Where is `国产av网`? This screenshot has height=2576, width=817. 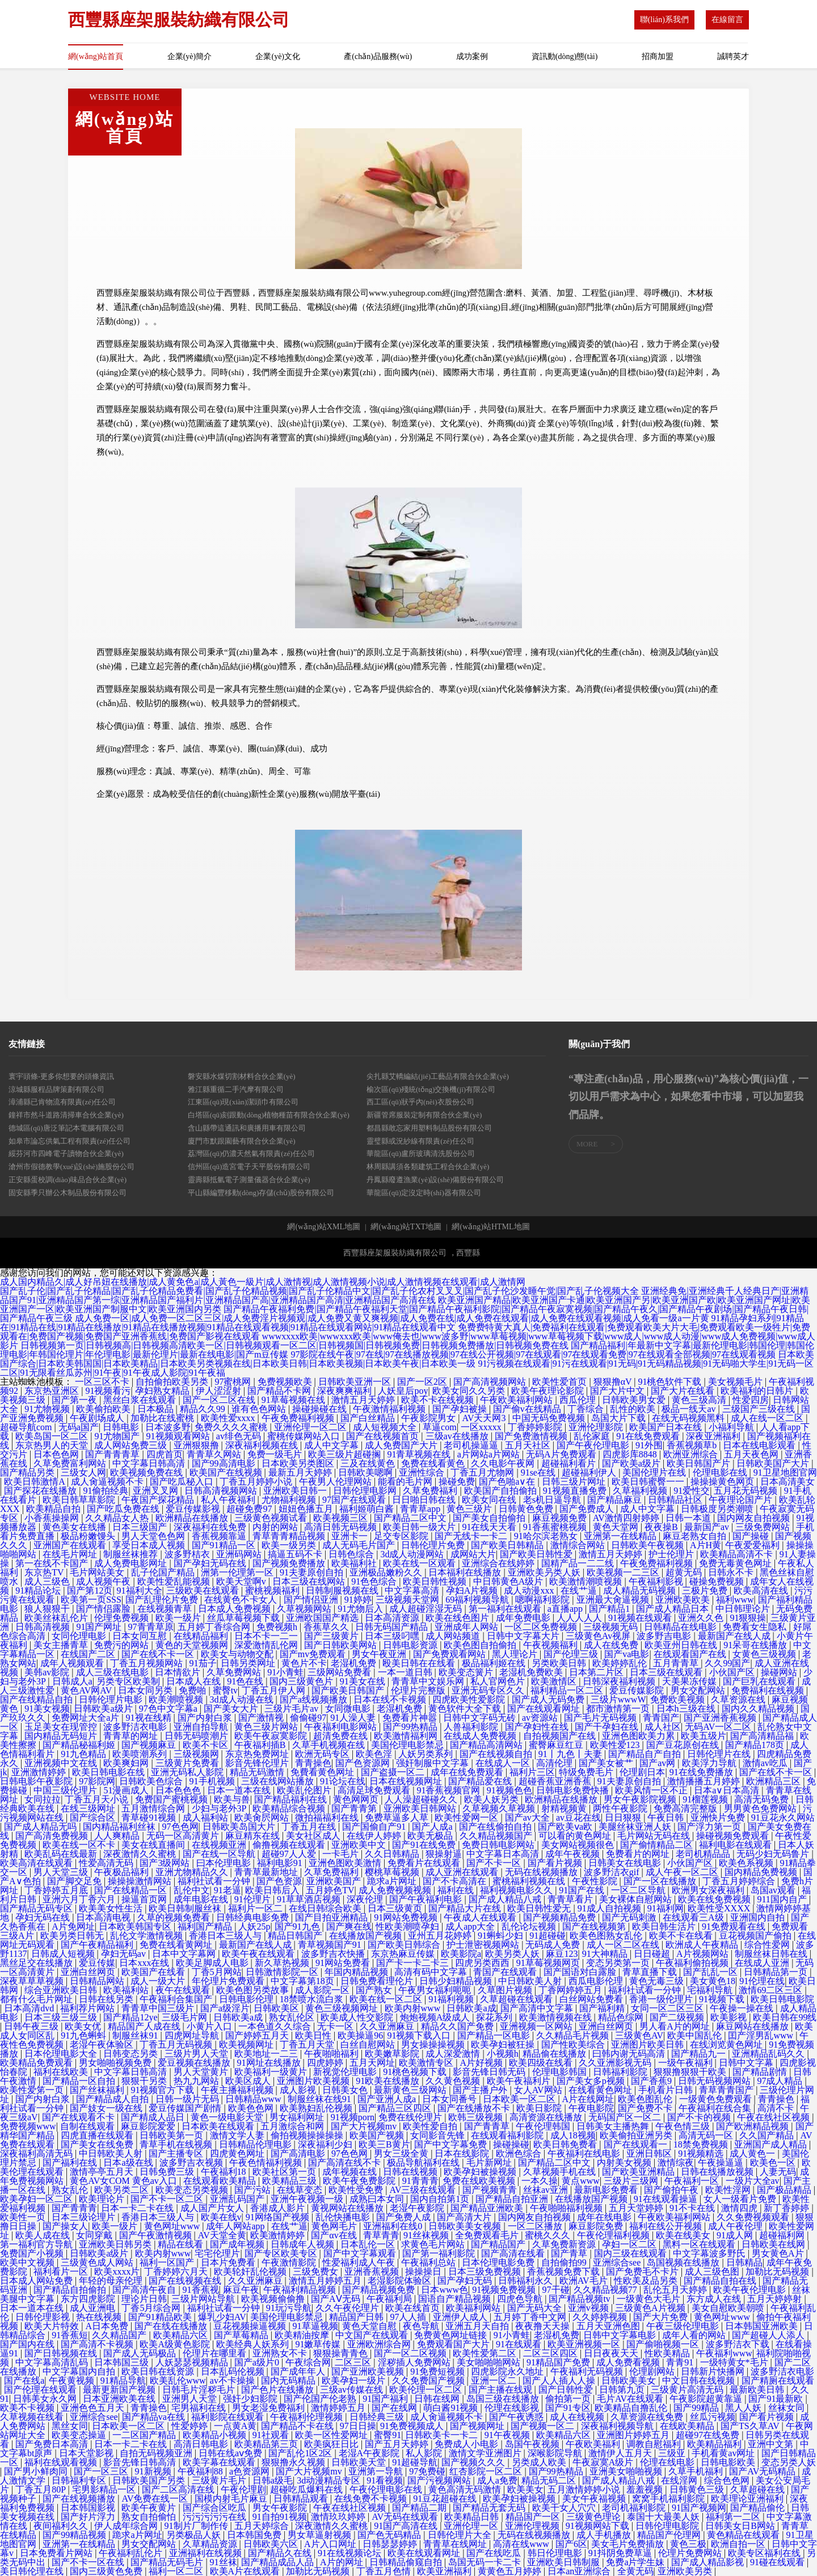
国产av网 is located at coordinates (658, 1763).